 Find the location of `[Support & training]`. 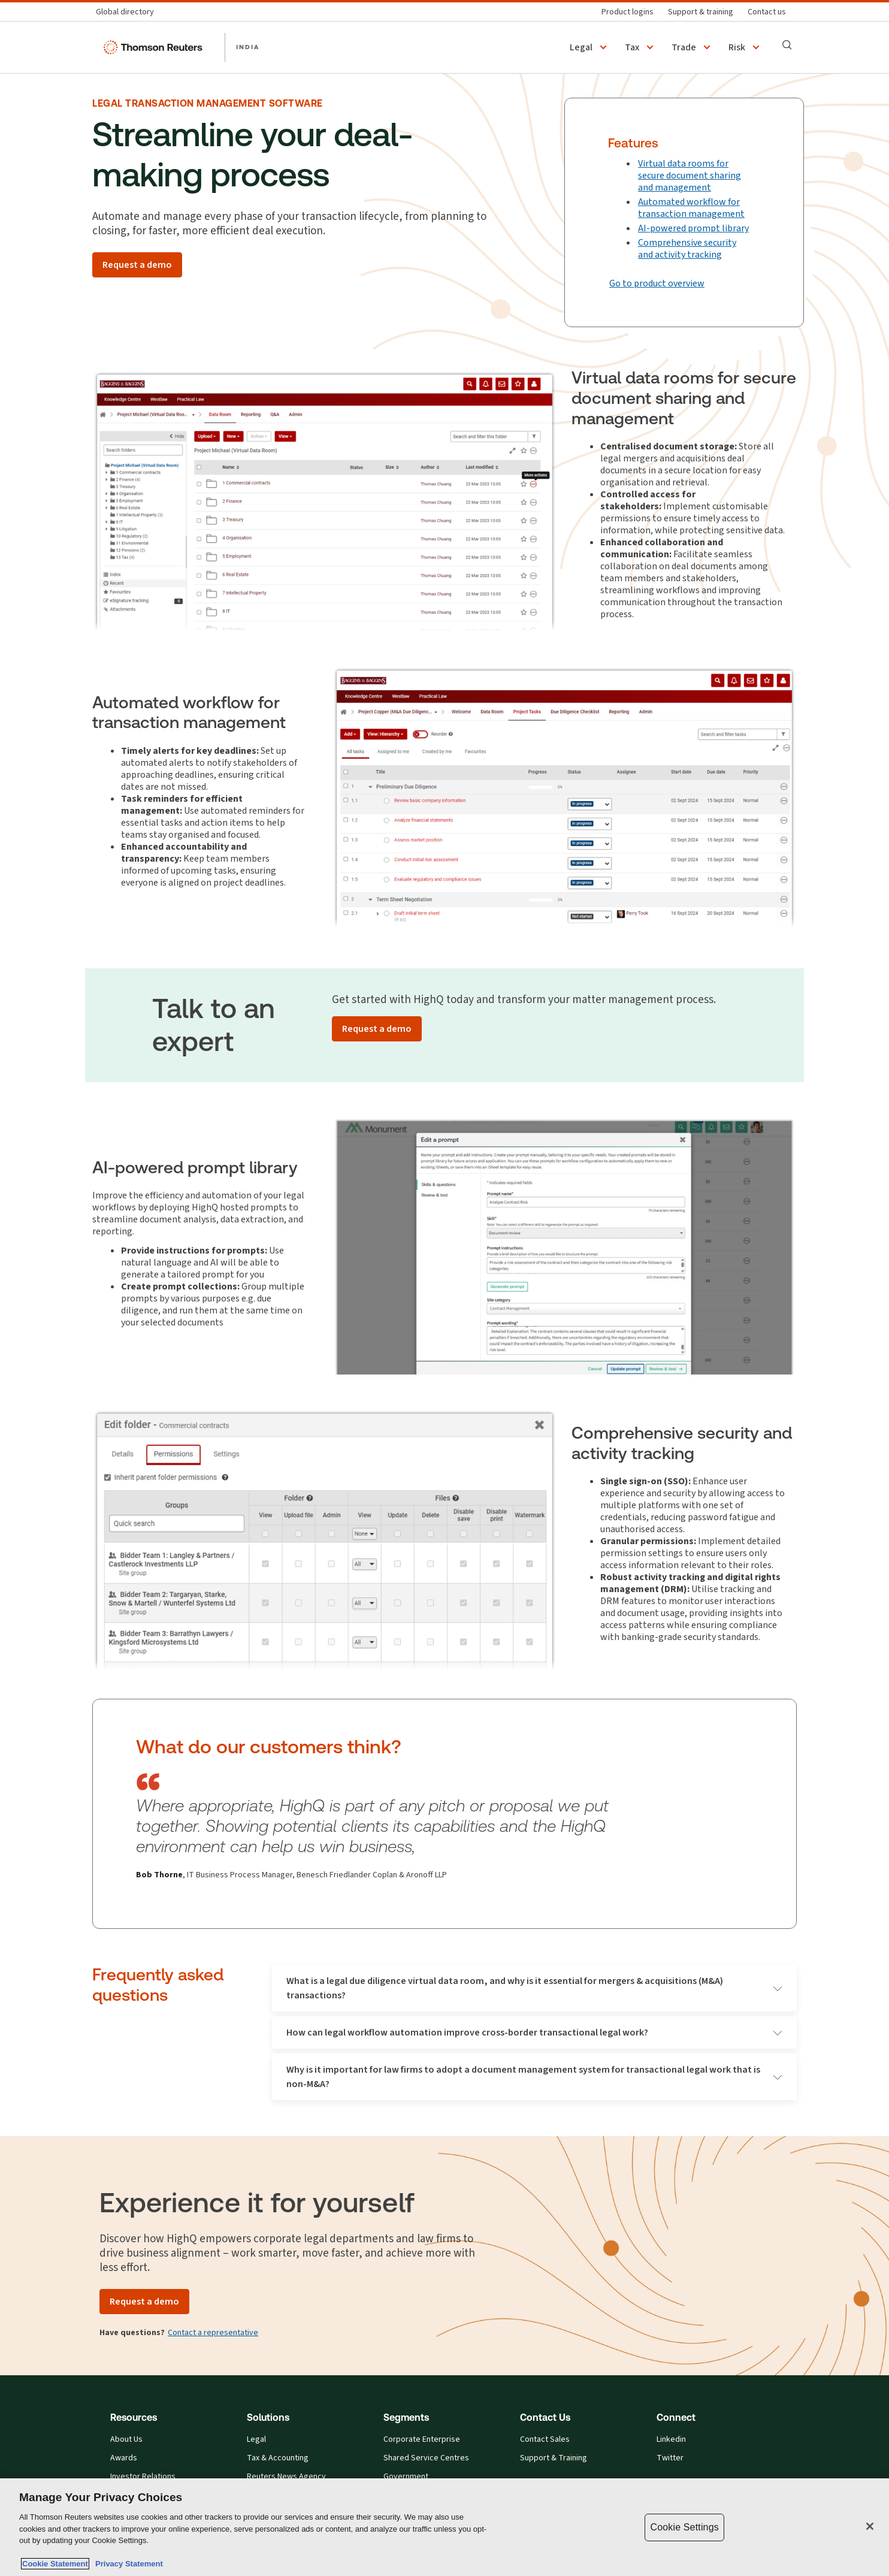

[Support & training] is located at coordinates (700, 11).